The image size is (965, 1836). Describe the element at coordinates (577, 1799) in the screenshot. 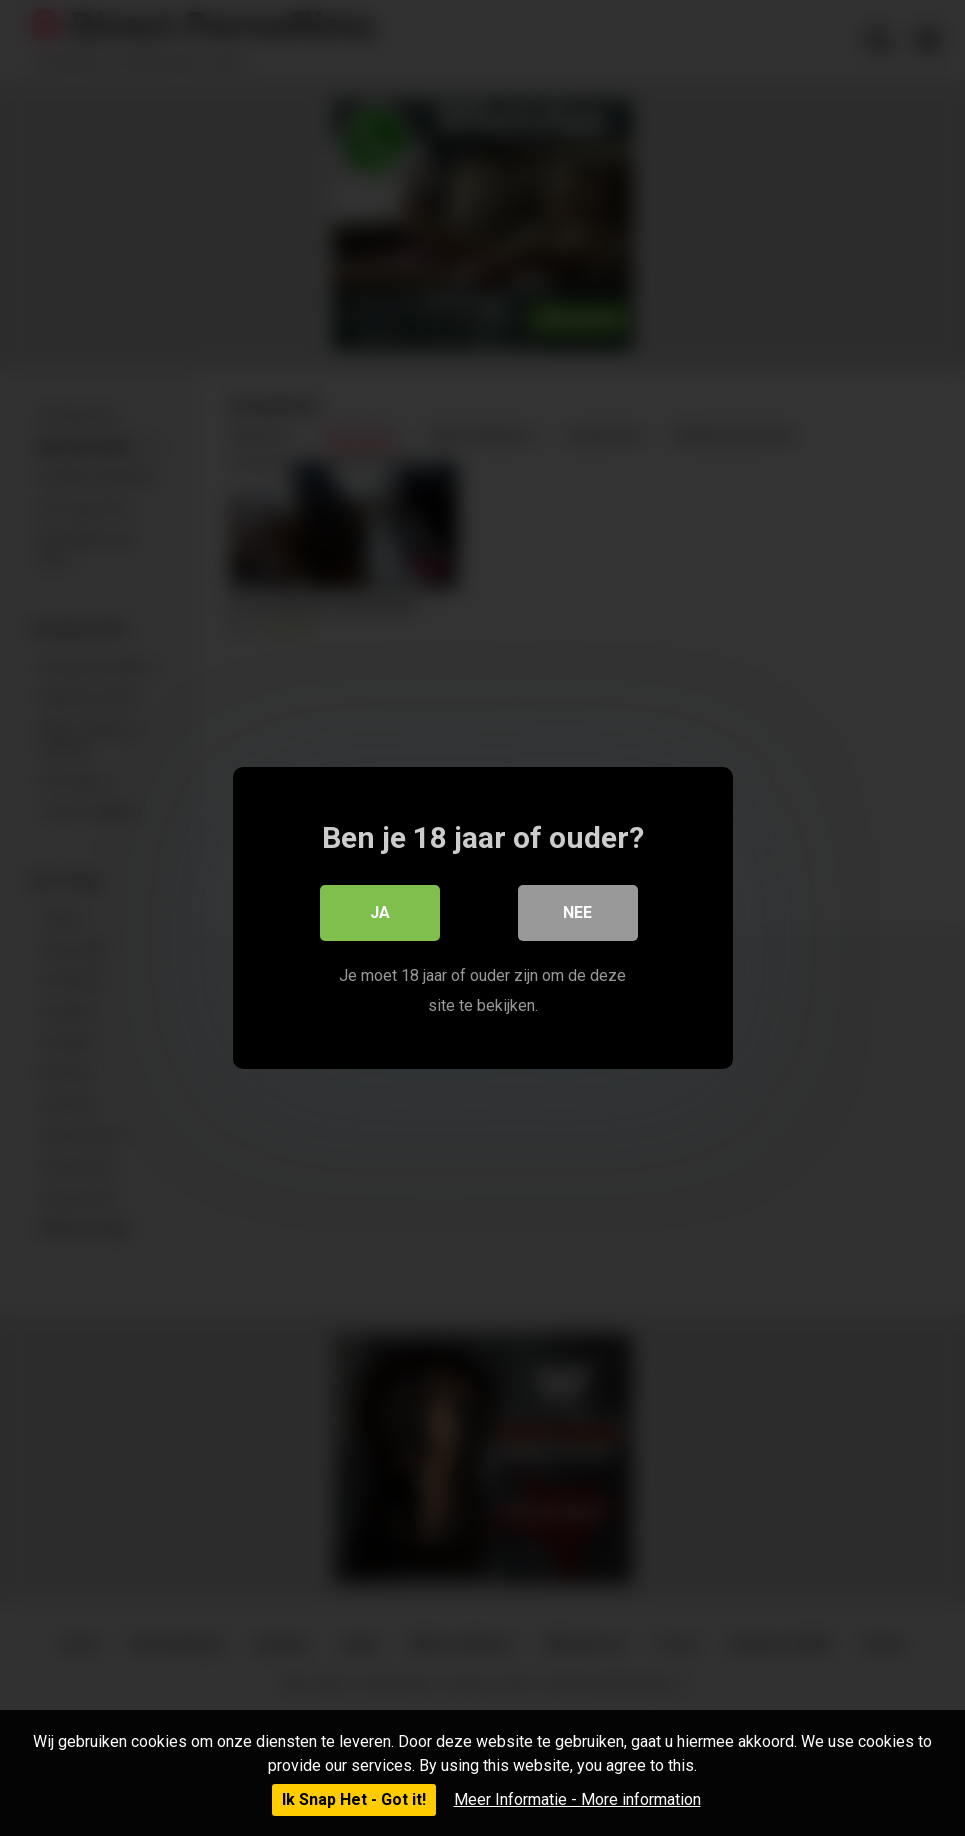

I see `Meer Informatie - More information` at that location.